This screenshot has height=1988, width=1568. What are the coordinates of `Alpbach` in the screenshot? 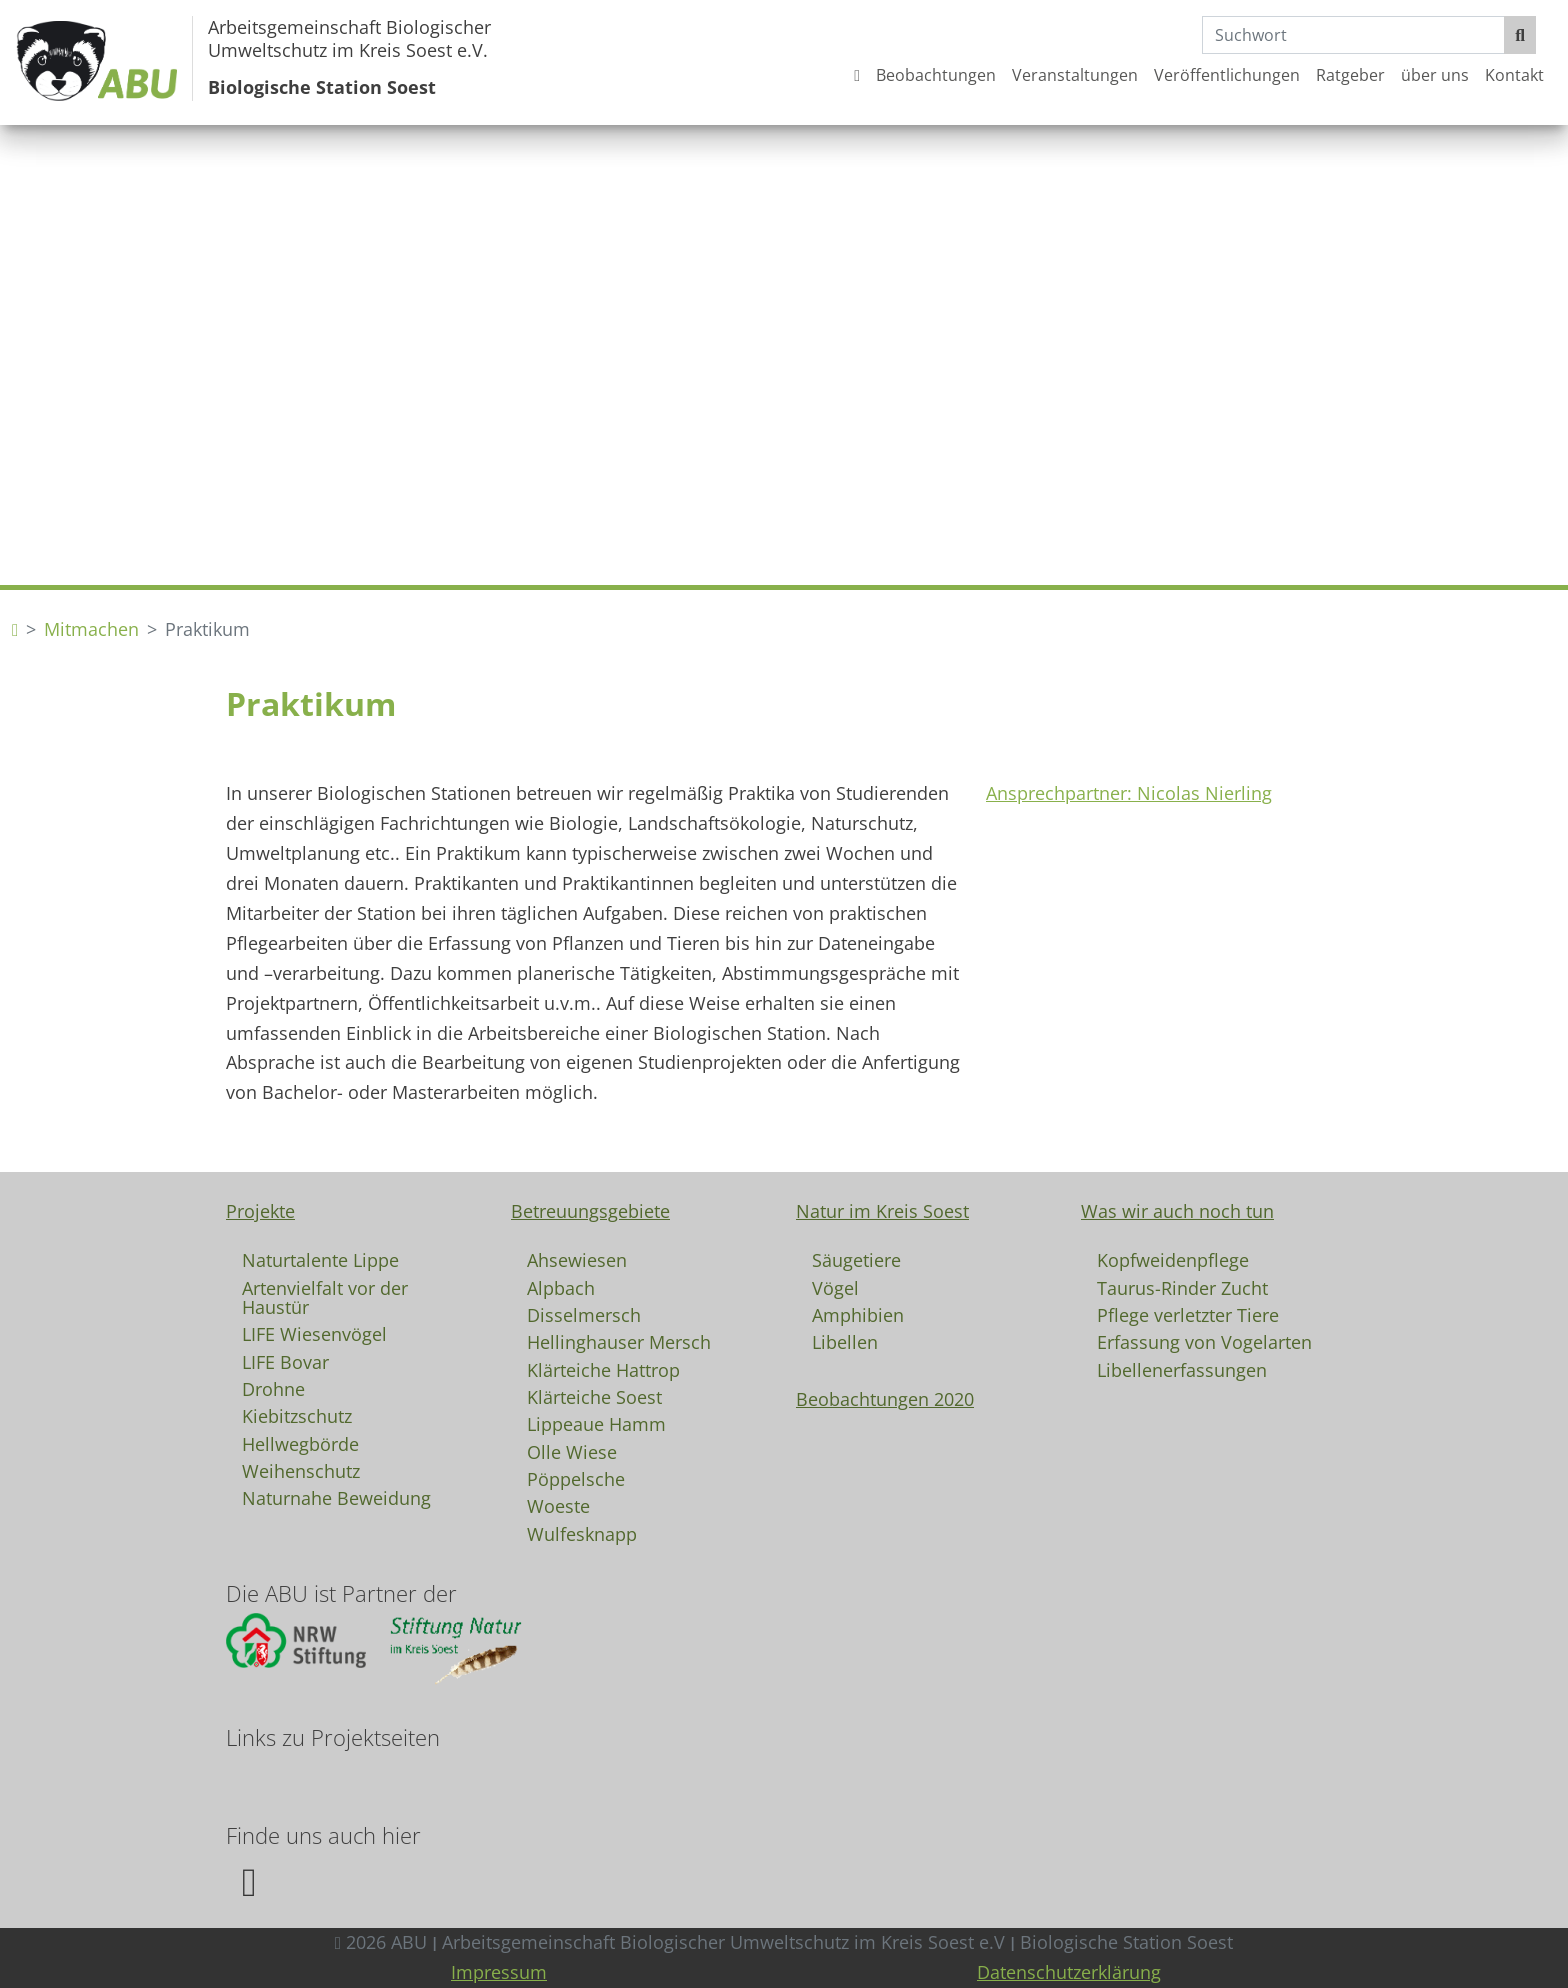 It's located at (561, 1287).